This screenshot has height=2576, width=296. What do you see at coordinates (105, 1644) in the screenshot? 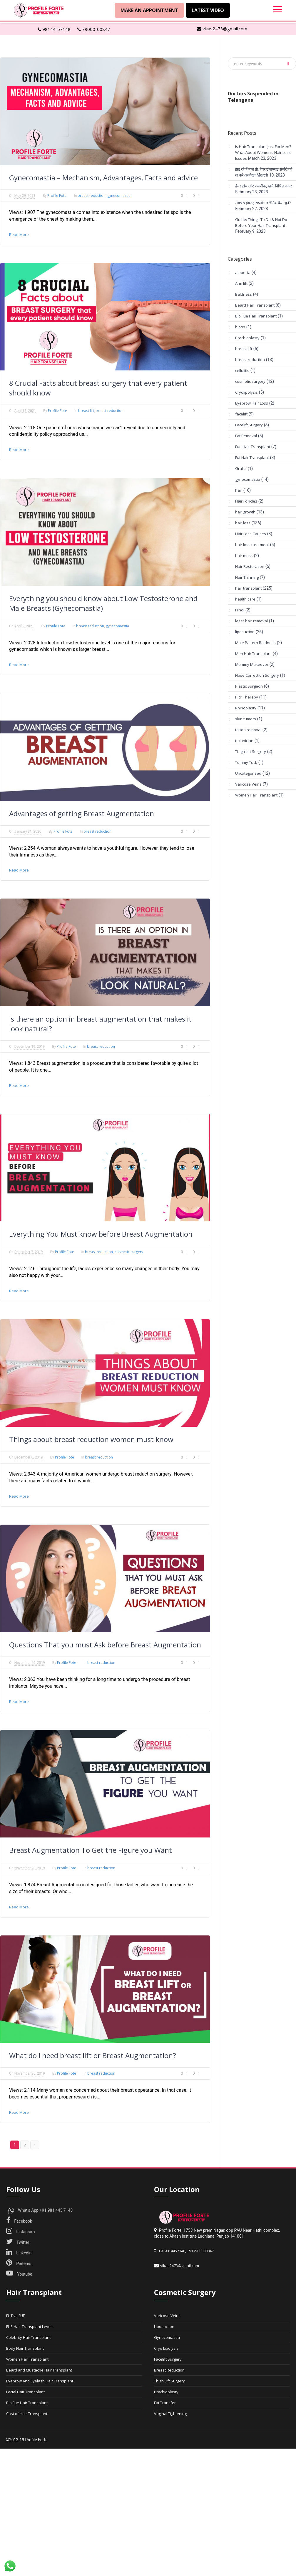
I see `Questions That you must Ask before Breast Augmentation` at bounding box center [105, 1644].